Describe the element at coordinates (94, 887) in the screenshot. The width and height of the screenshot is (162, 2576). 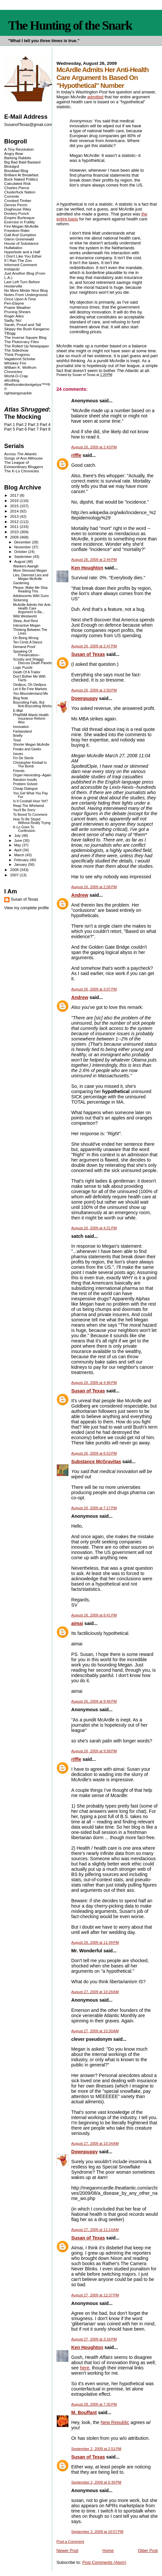
I see `August 26, 2009 at 2:58 PM` at that location.